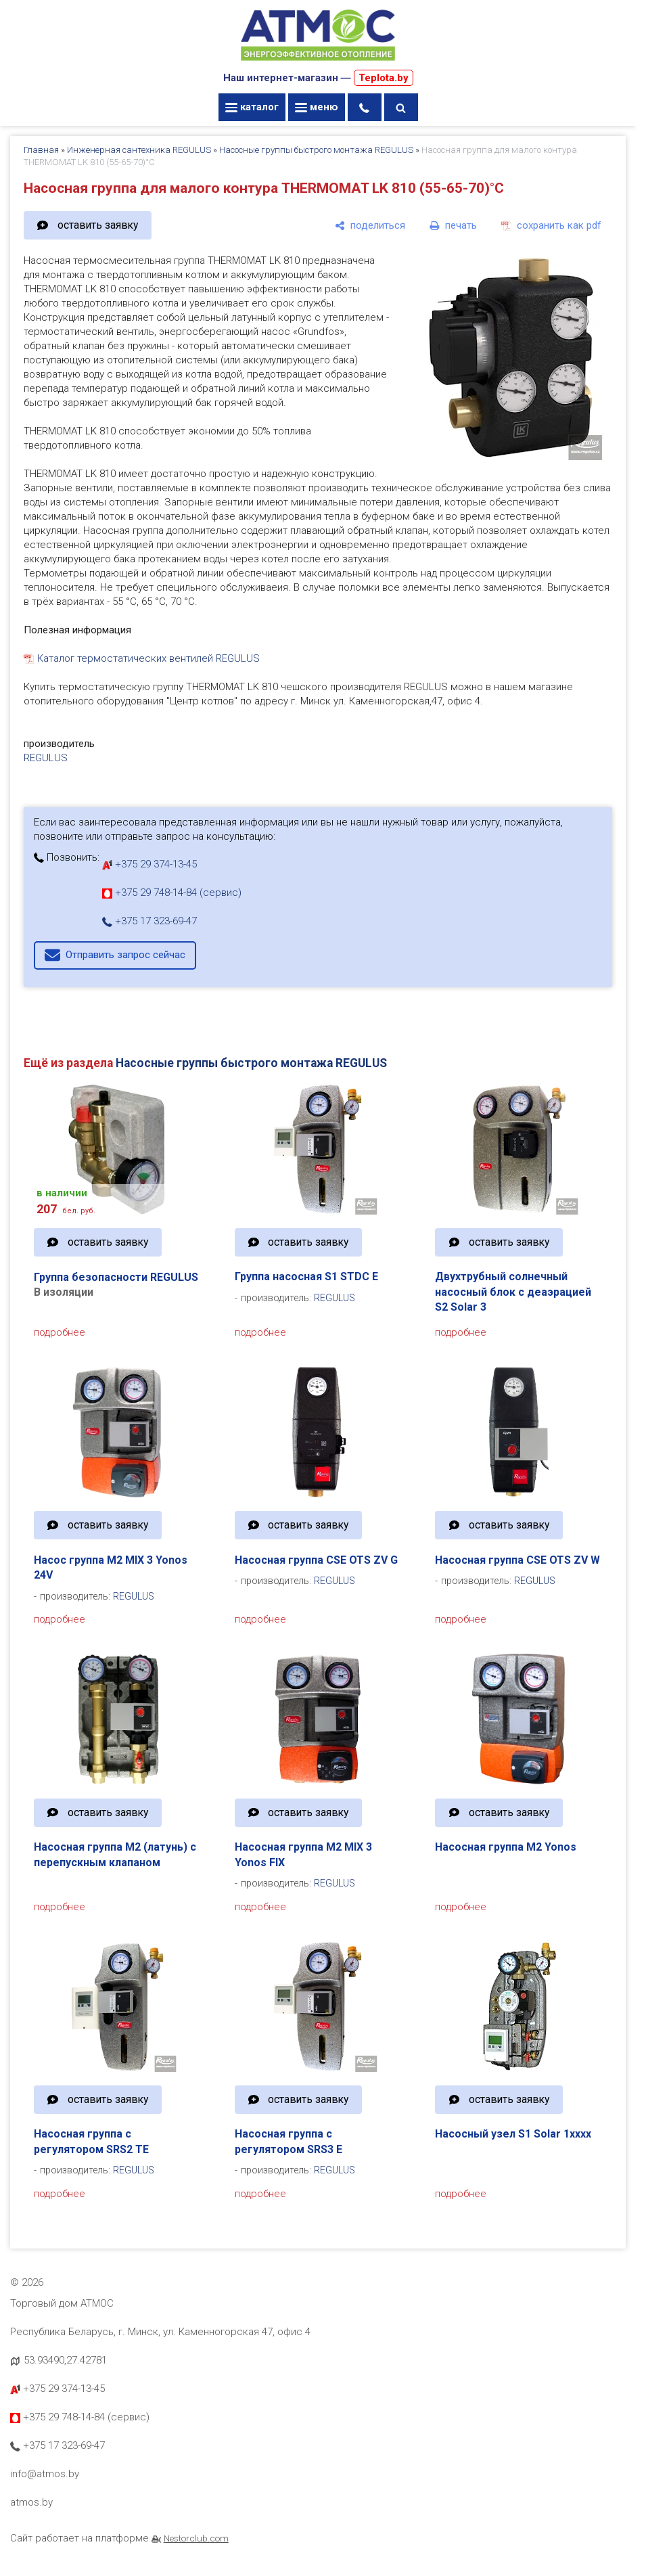  What do you see at coordinates (41, 150) in the screenshot?
I see `Главная` at bounding box center [41, 150].